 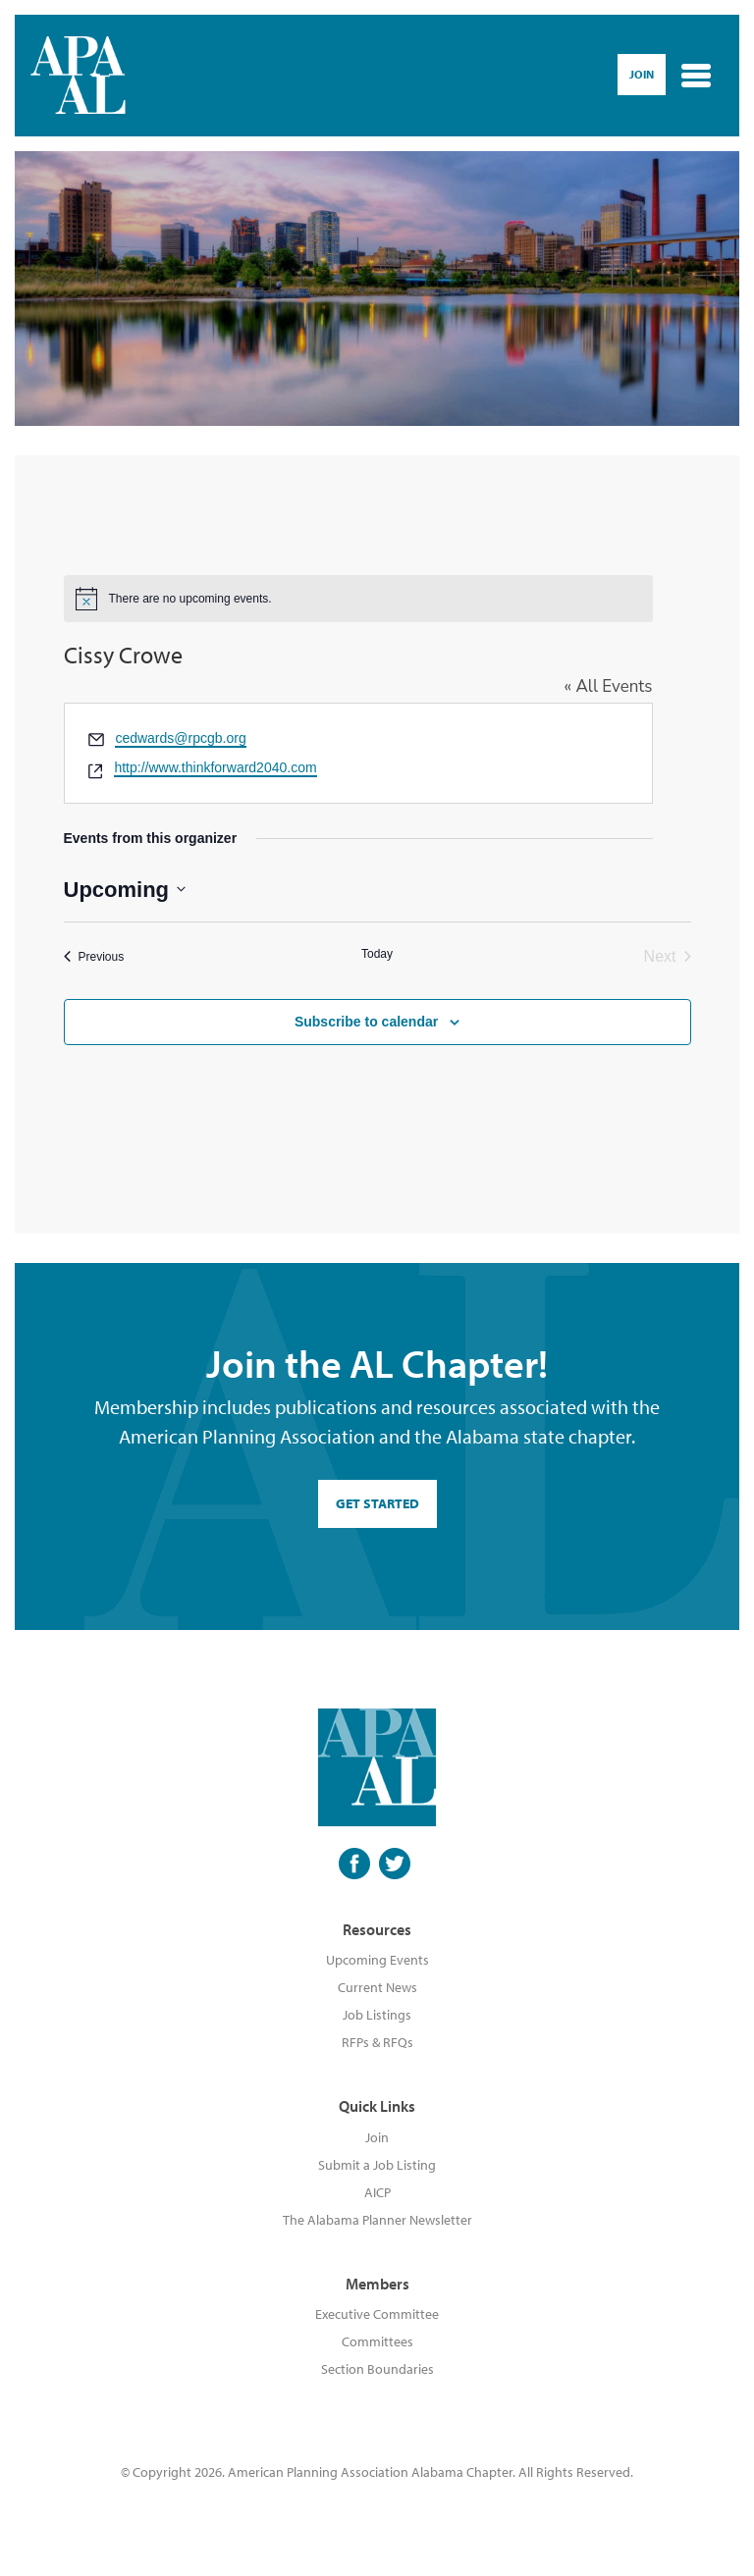 What do you see at coordinates (94, 957) in the screenshot?
I see `[Previous Events]` at bounding box center [94, 957].